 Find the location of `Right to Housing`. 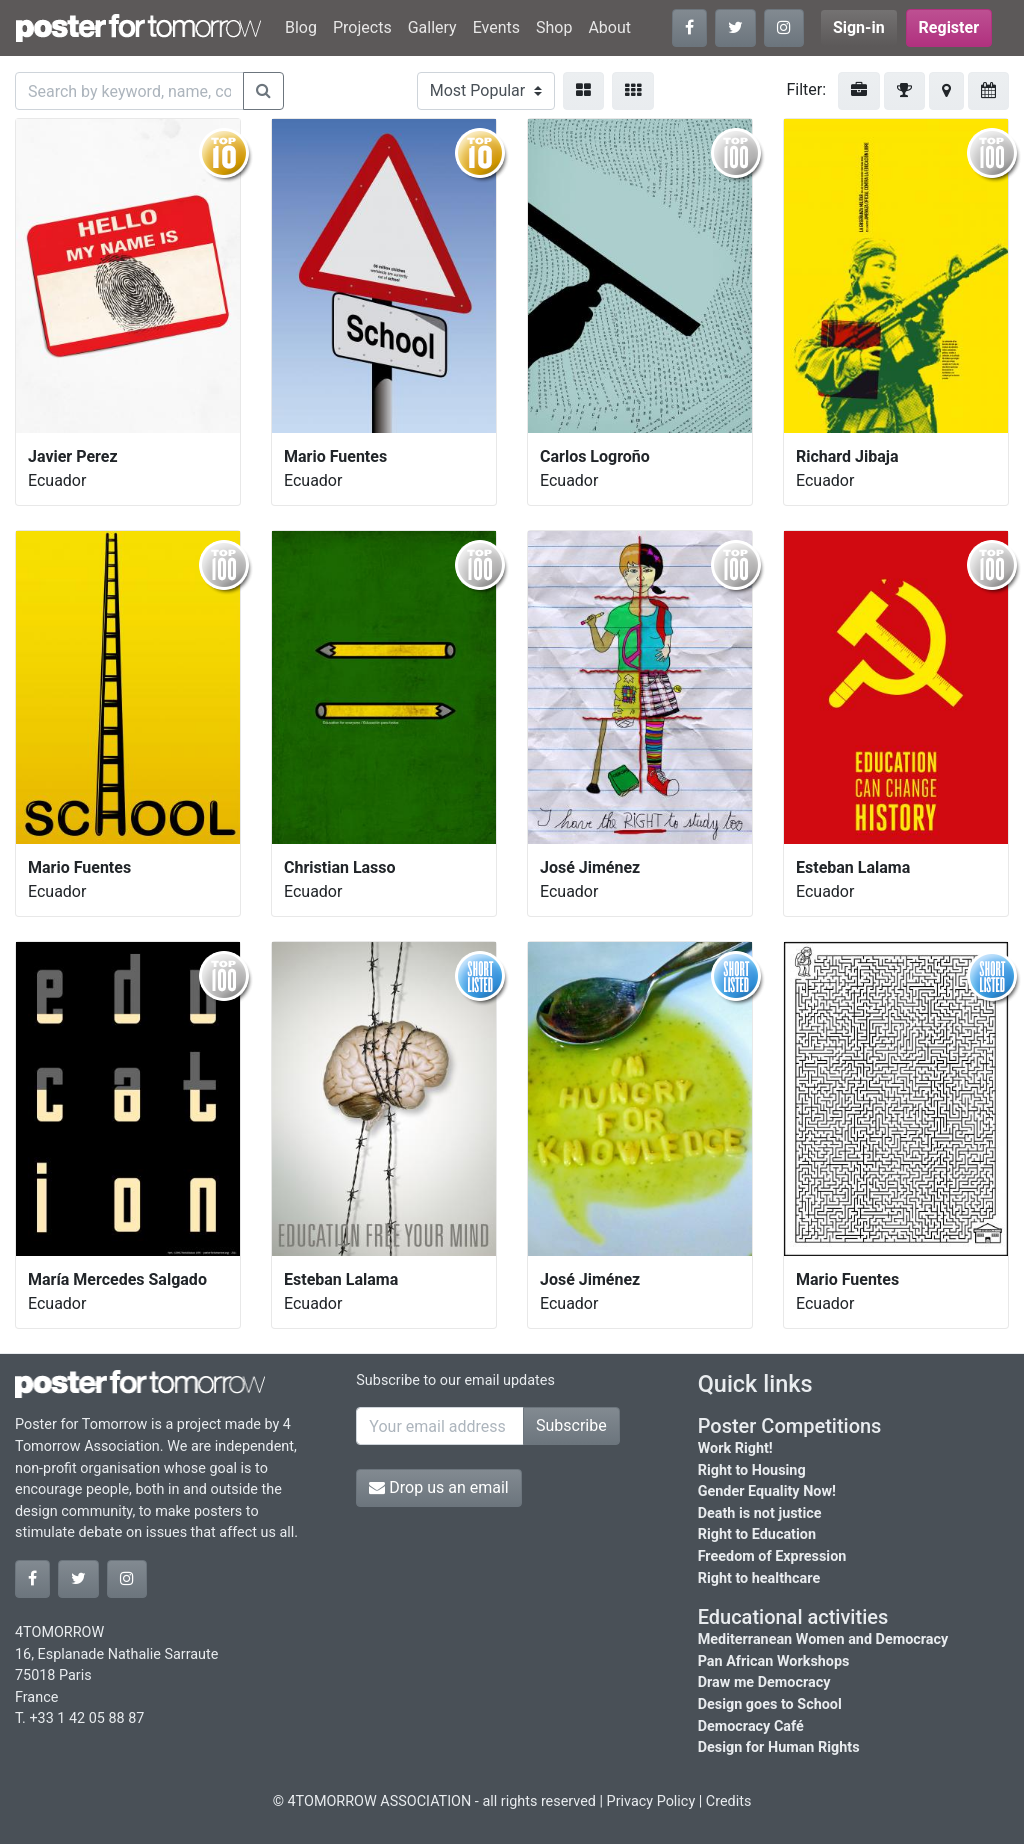

Right to Housing is located at coordinates (752, 1470).